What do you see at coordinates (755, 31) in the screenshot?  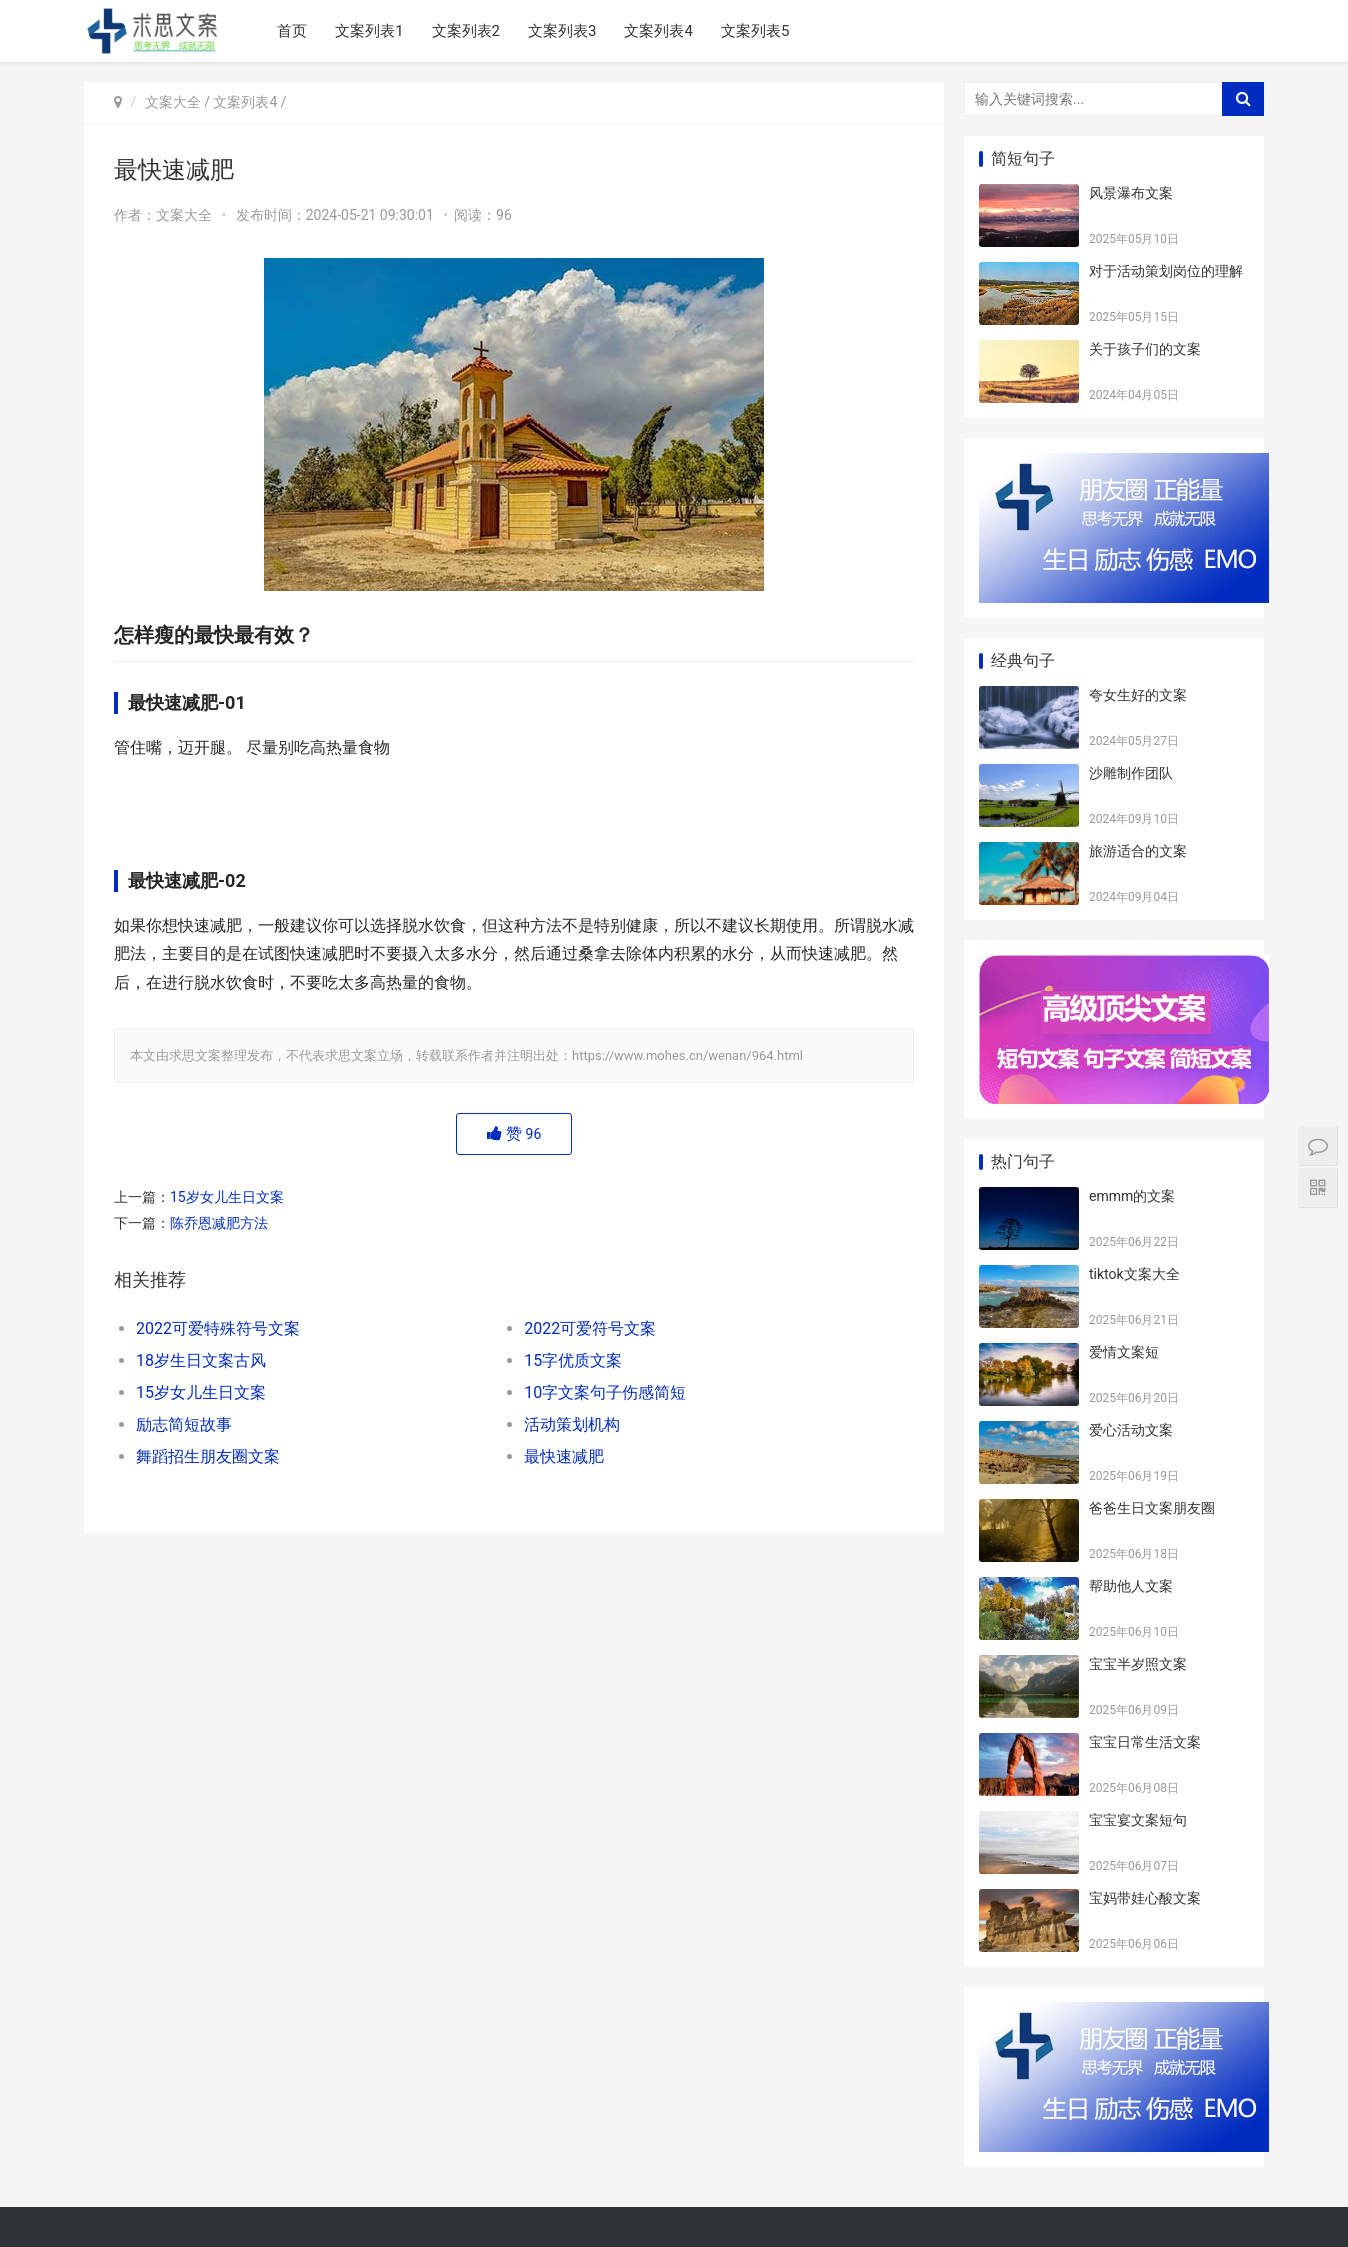 I see `文案列表5` at bounding box center [755, 31].